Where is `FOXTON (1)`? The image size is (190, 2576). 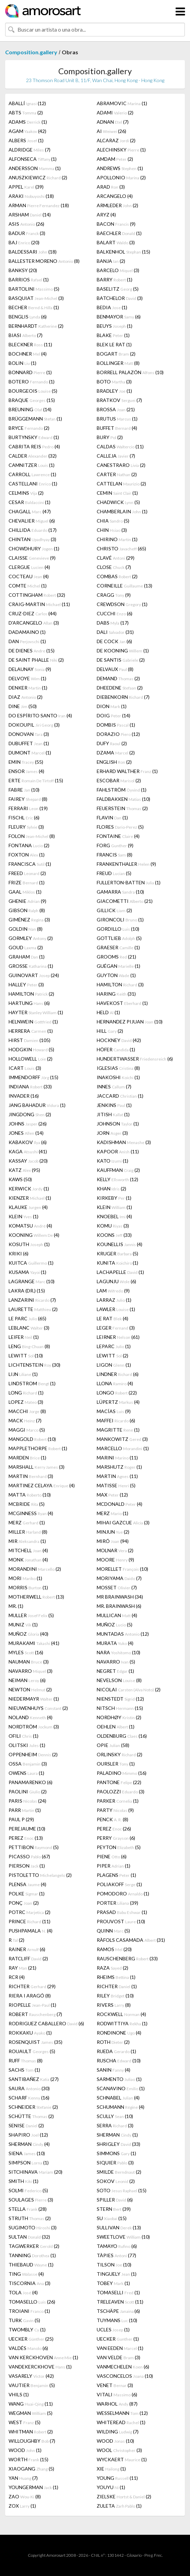
FOXTON (1) is located at coordinates (27, 855).